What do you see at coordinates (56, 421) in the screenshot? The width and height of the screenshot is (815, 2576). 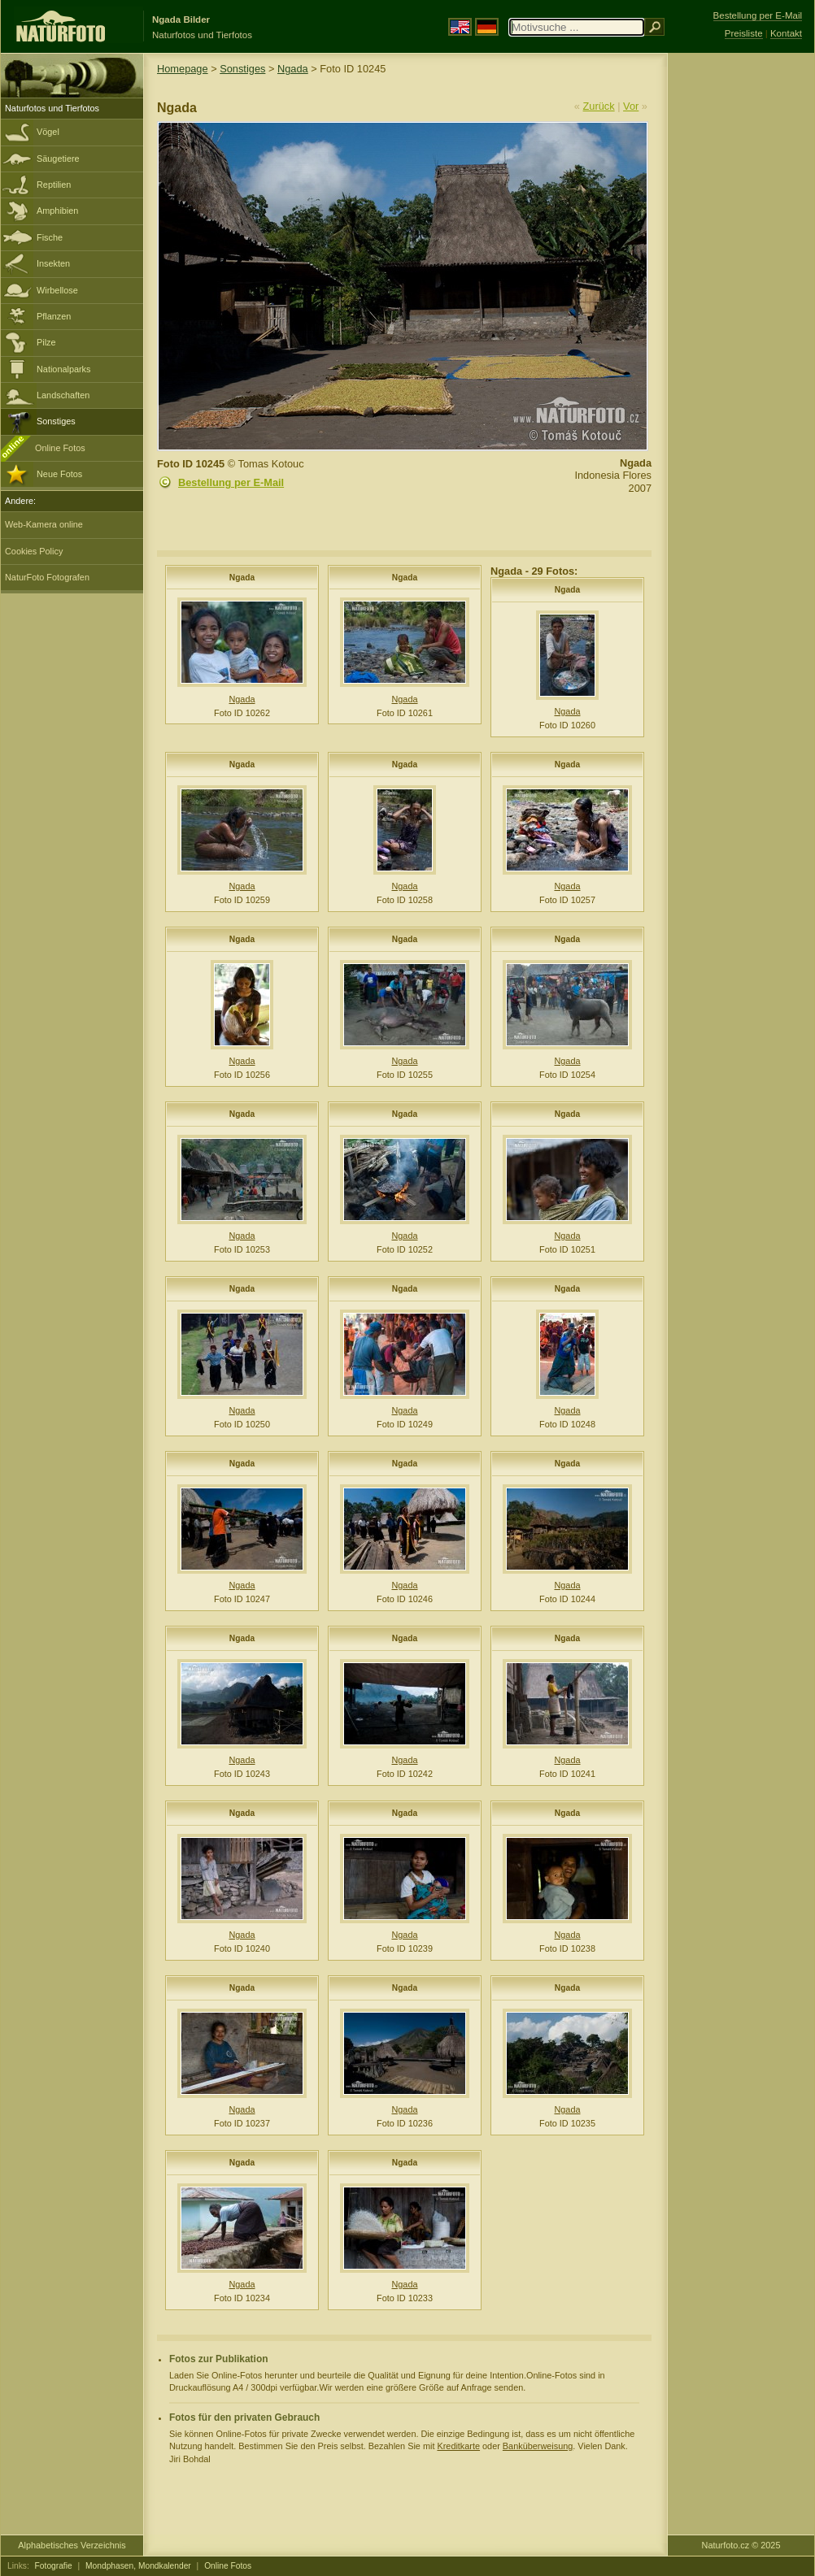 I see `Sonstiges` at bounding box center [56, 421].